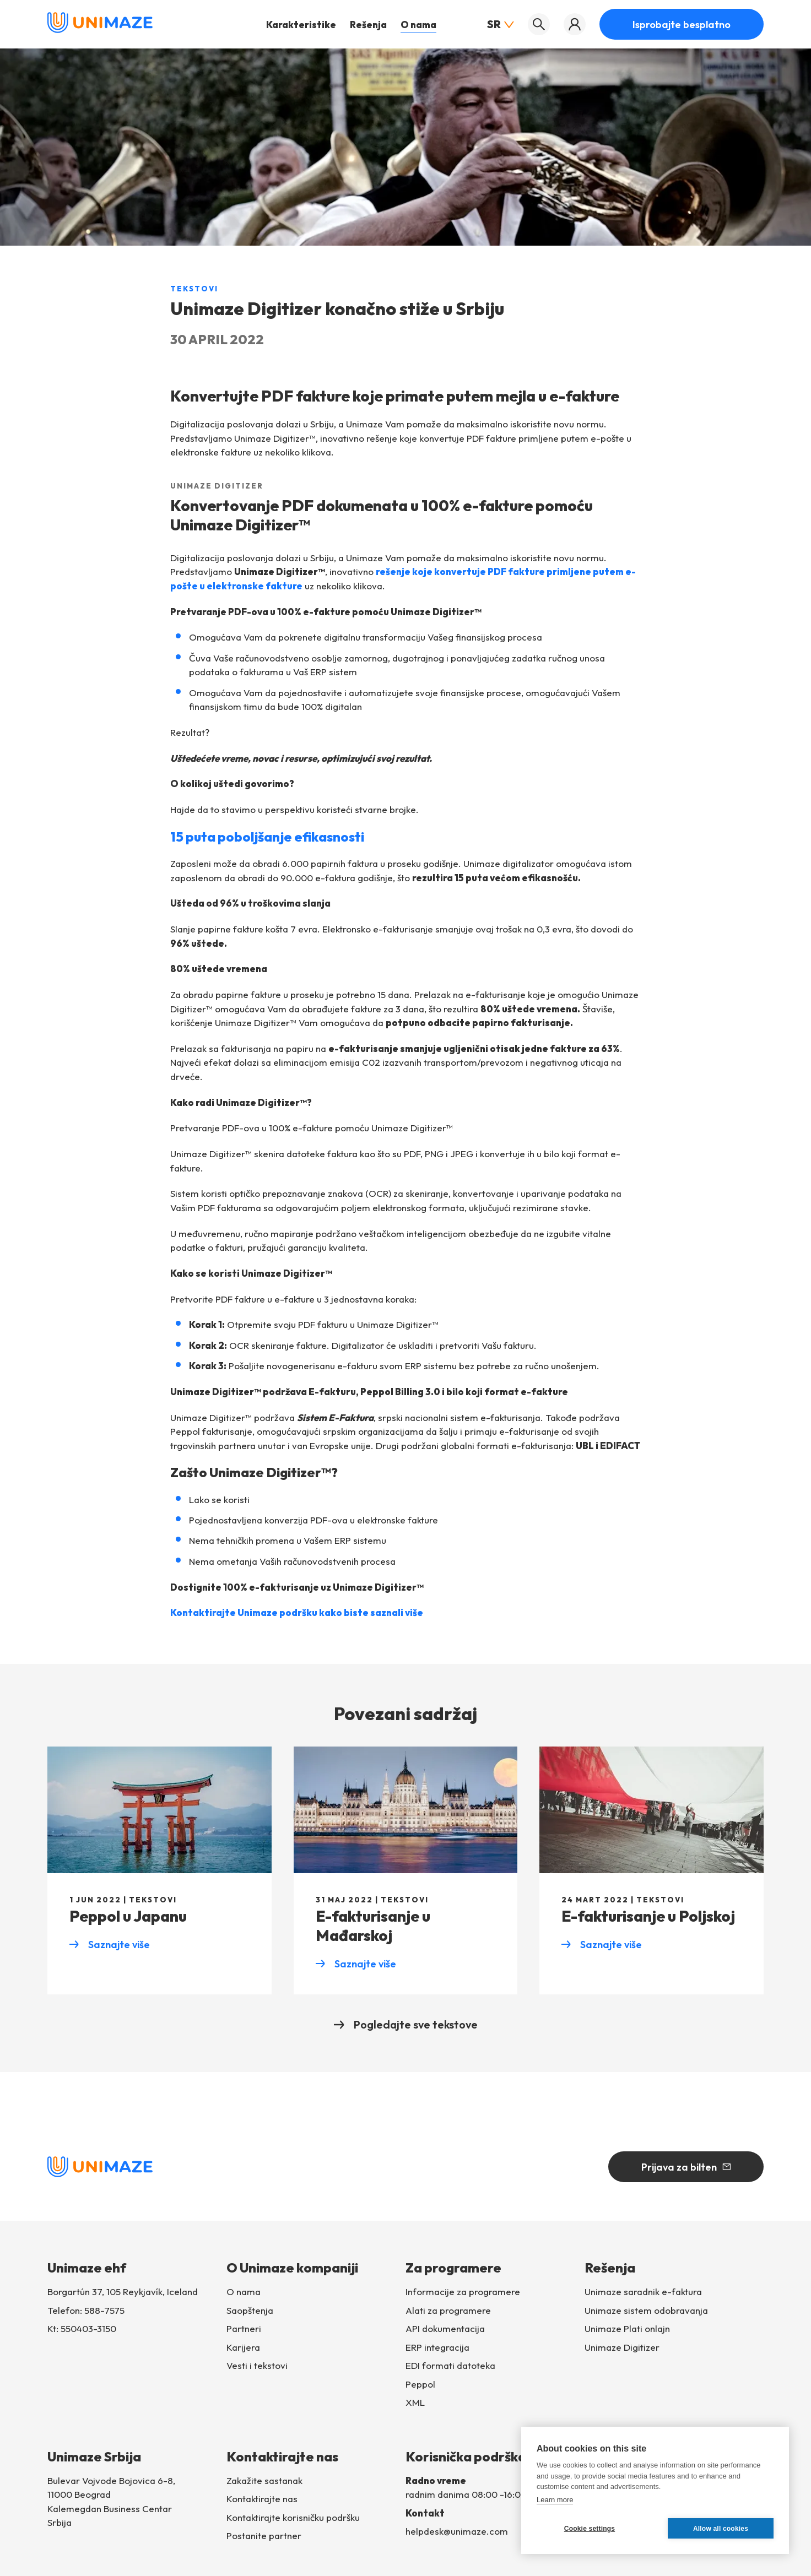 Image resolution: width=811 pixels, height=2576 pixels. Describe the element at coordinates (448, 2310) in the screenshot. I see `Alati za programere` at that location.